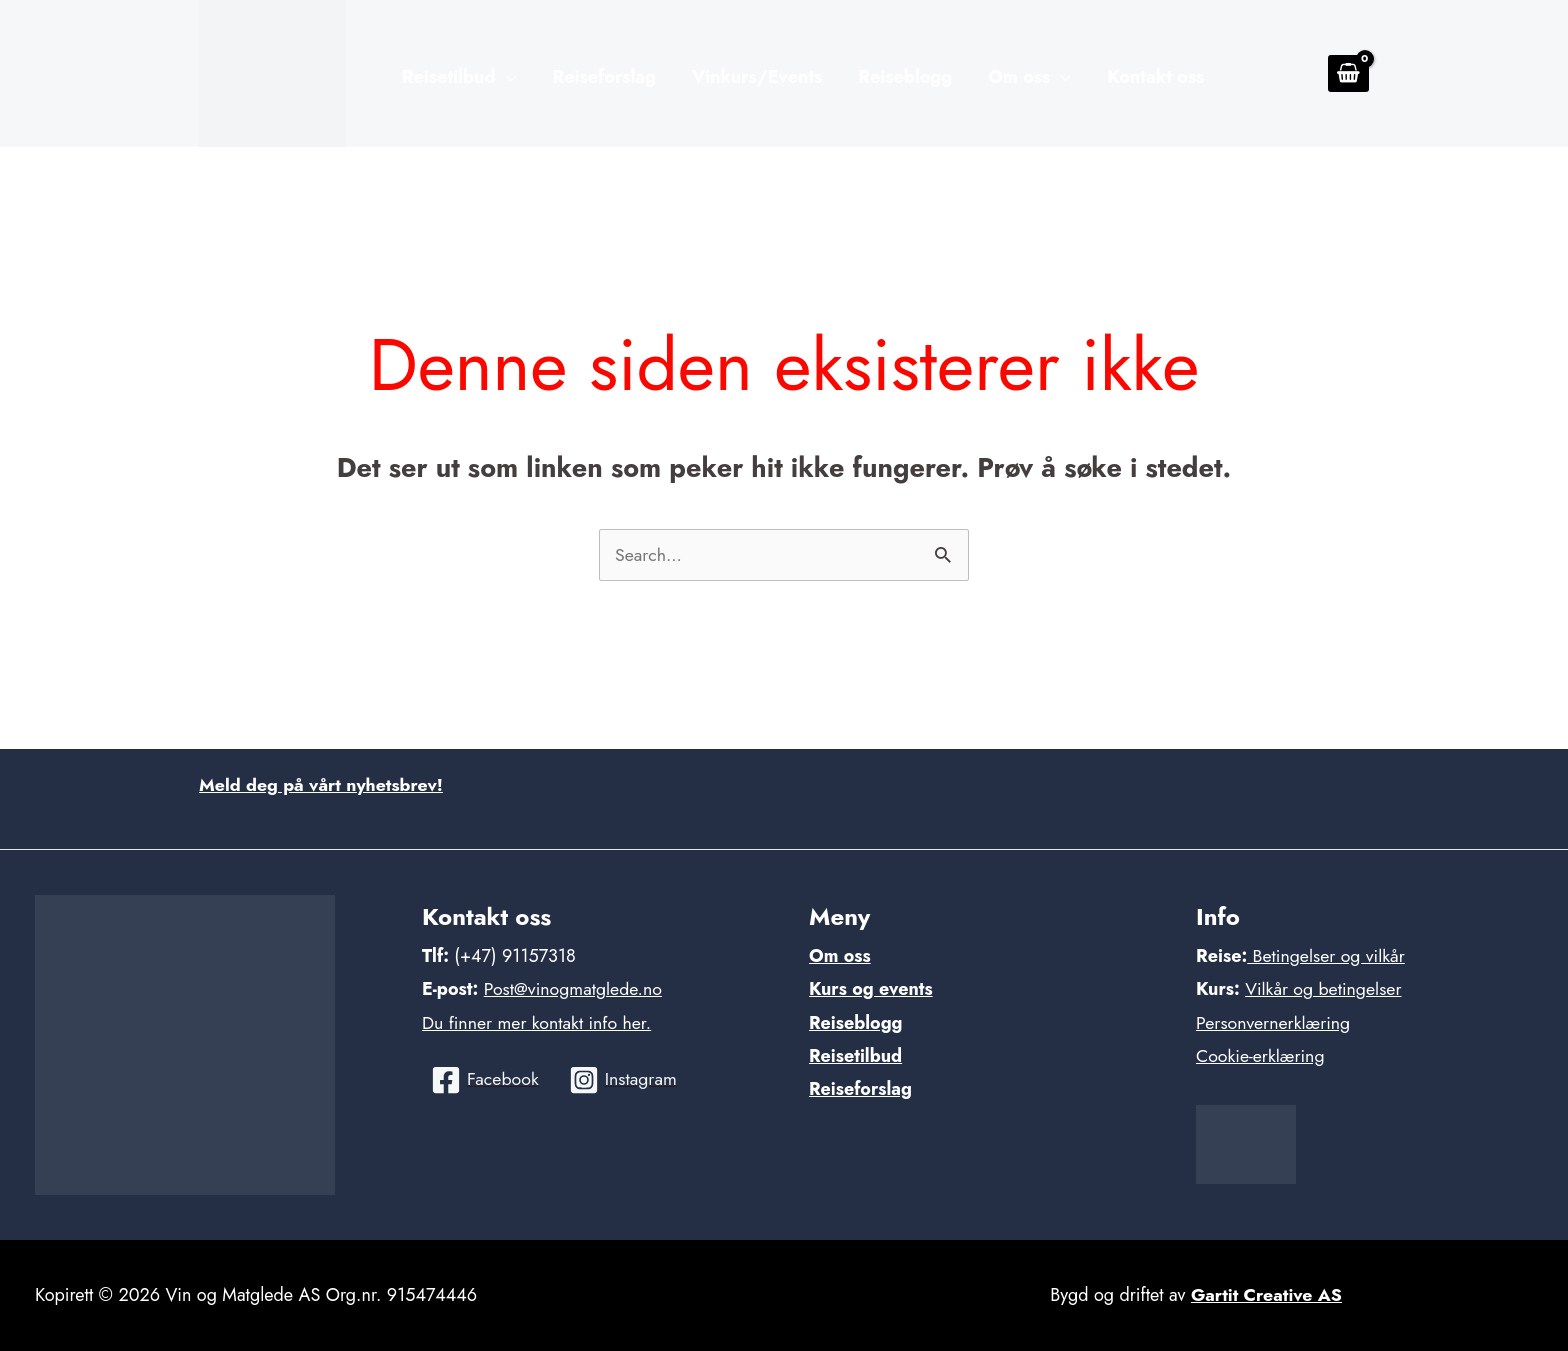 This screenshot has height=1351, width=1568. I want to click on [View Shopping Cart, empty], so click(1348, 73).